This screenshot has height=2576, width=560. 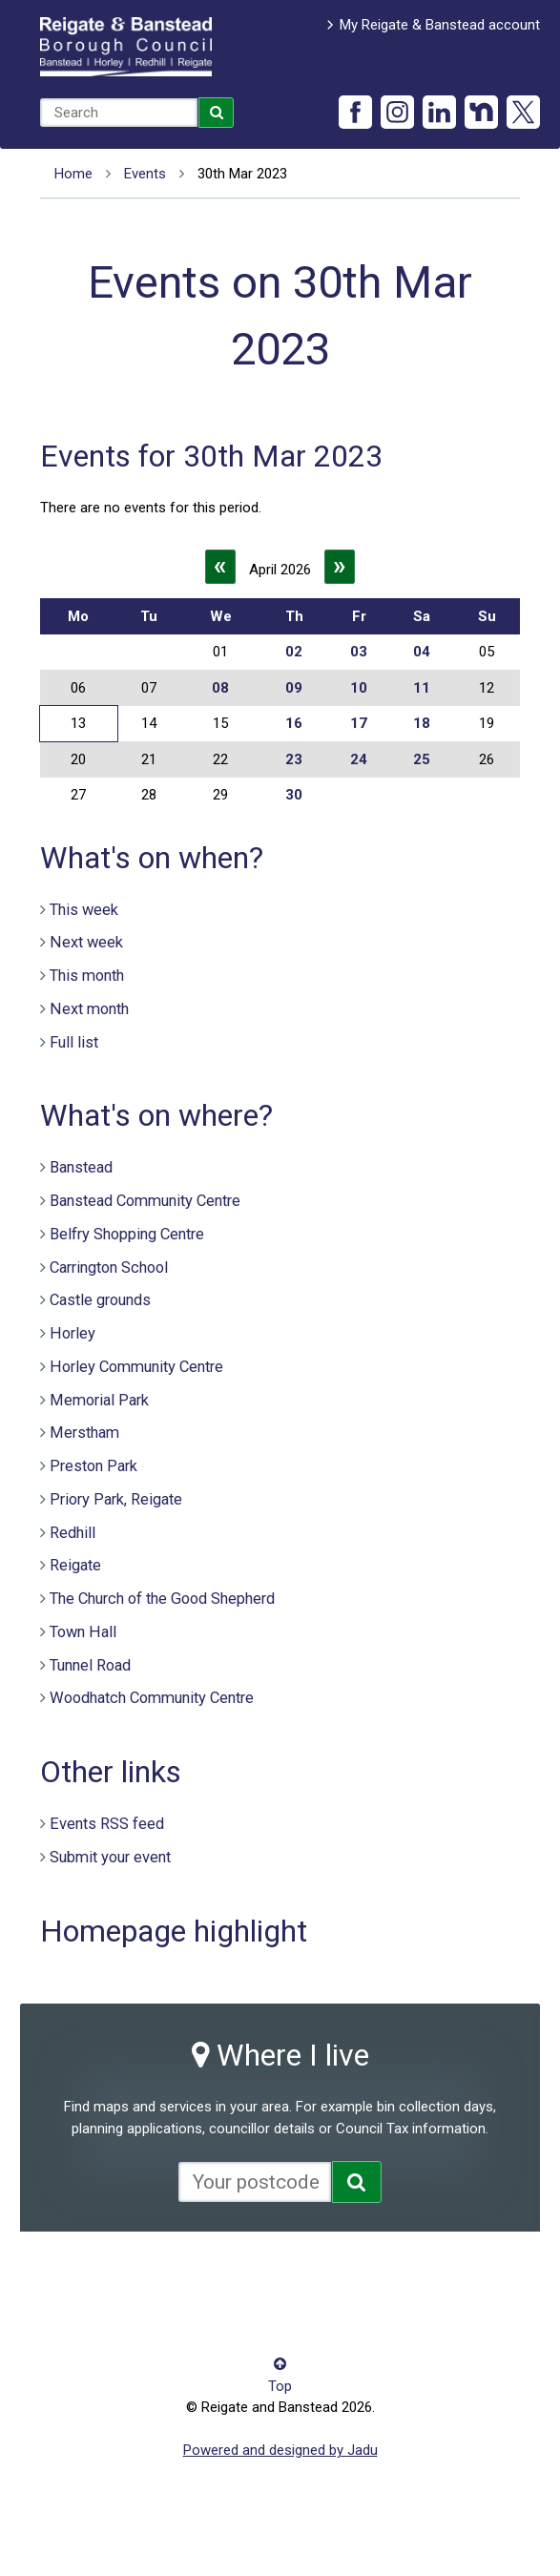 What do you see at coordinates (220, 687) in the screenshot?
I see `08` at bounding box center [220, 687].